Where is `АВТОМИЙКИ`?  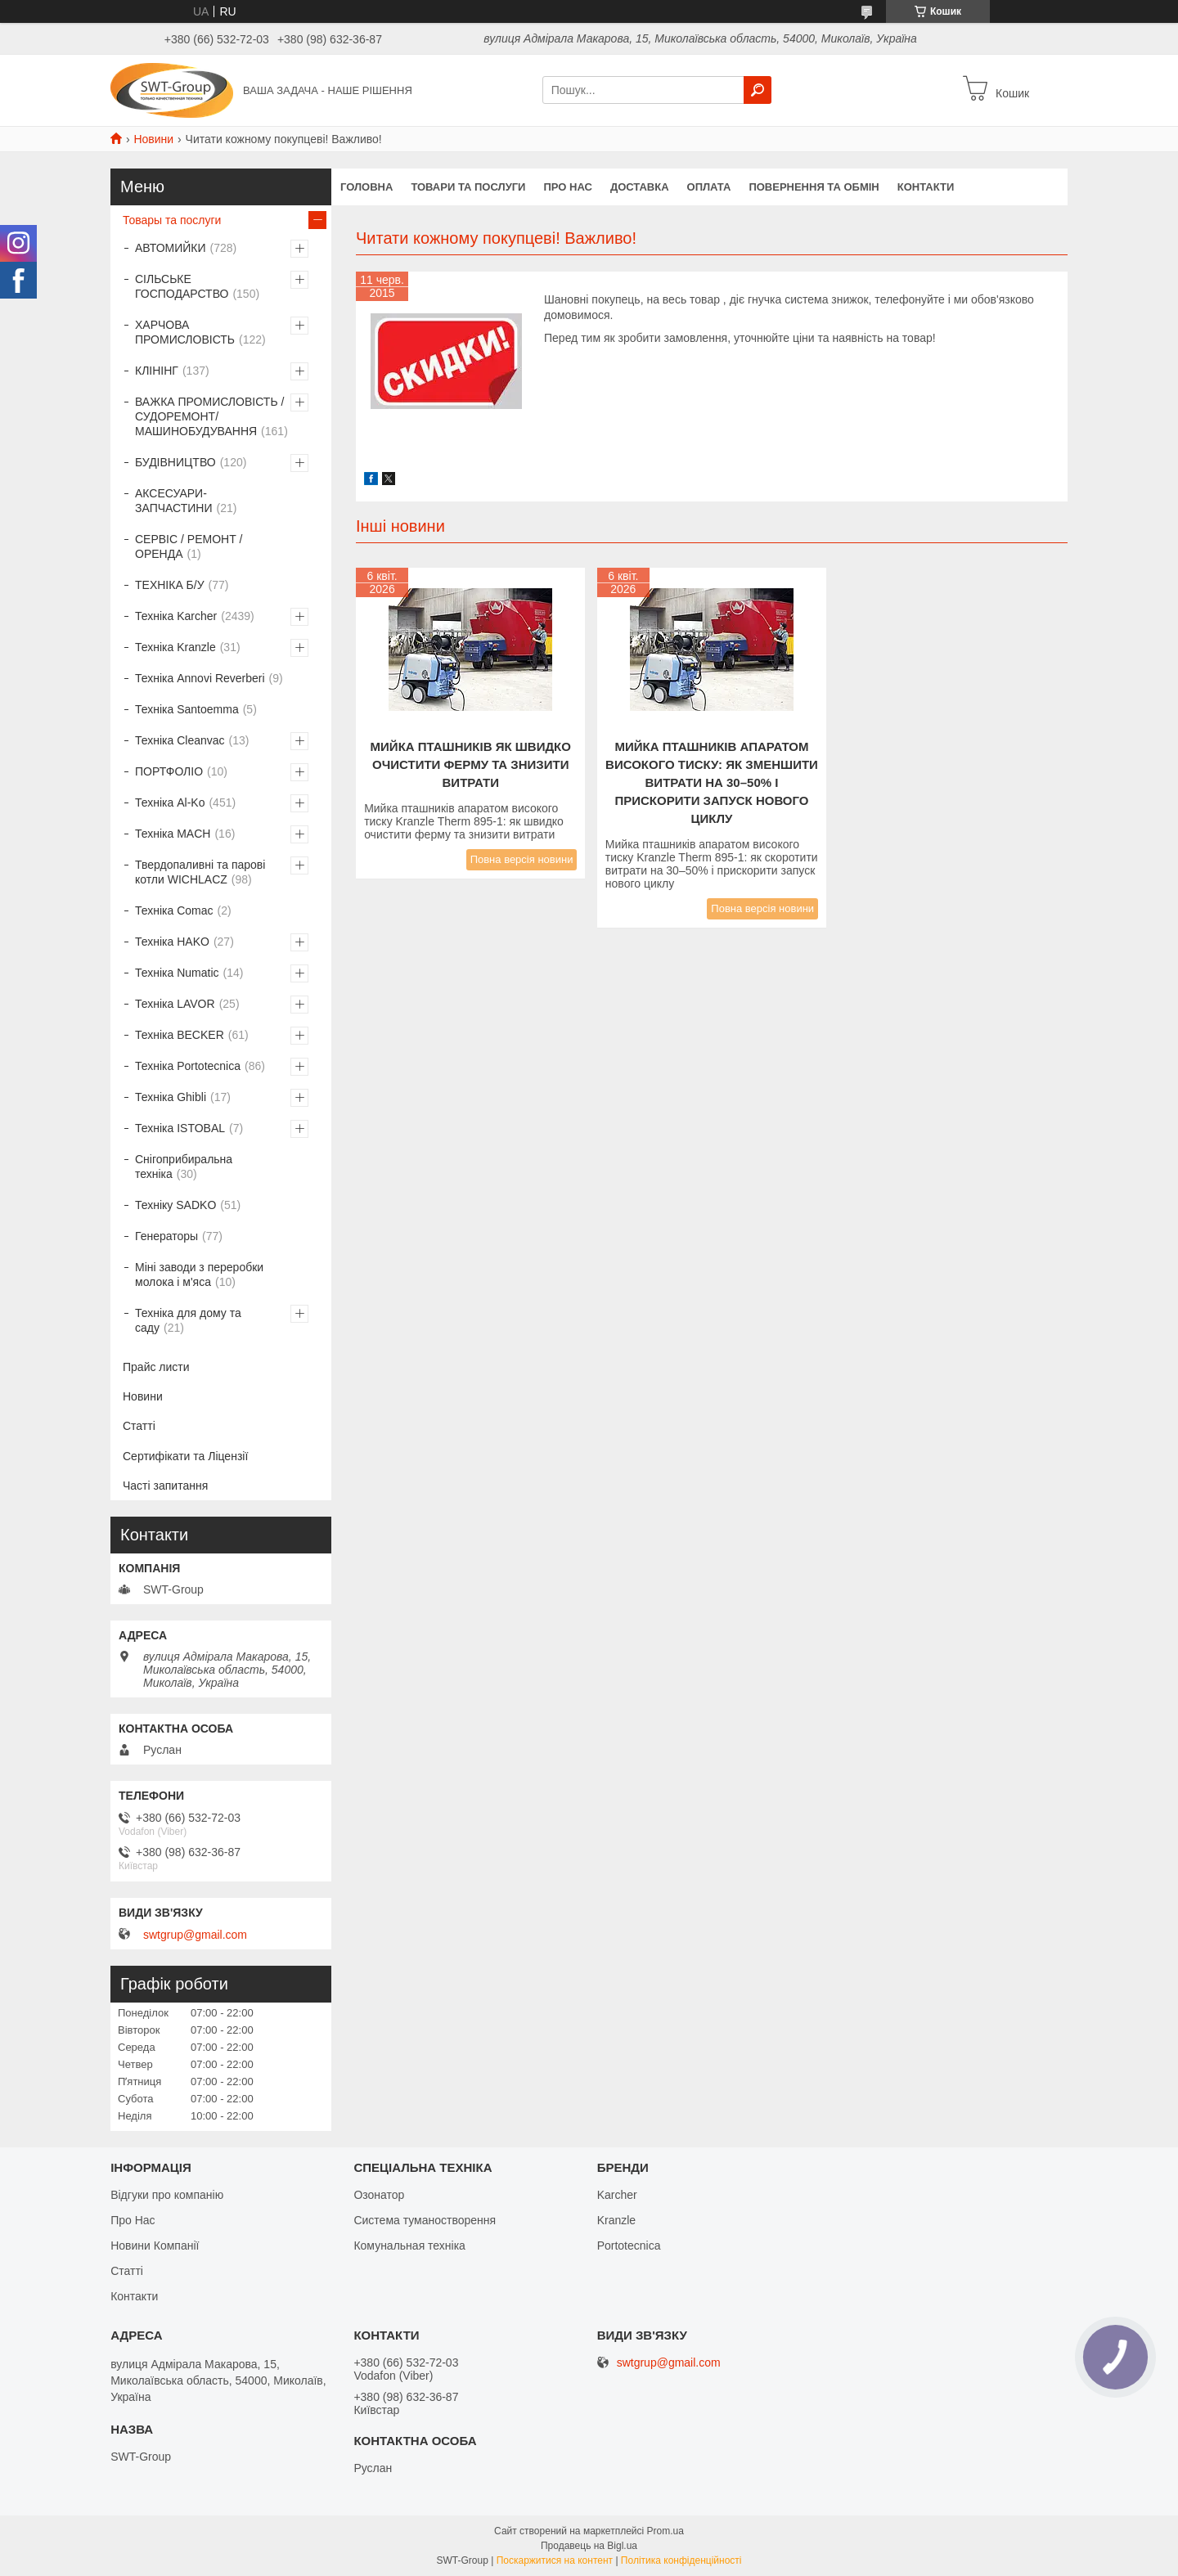
АВТОМИЙКИ is located at coordinates (170, 247).